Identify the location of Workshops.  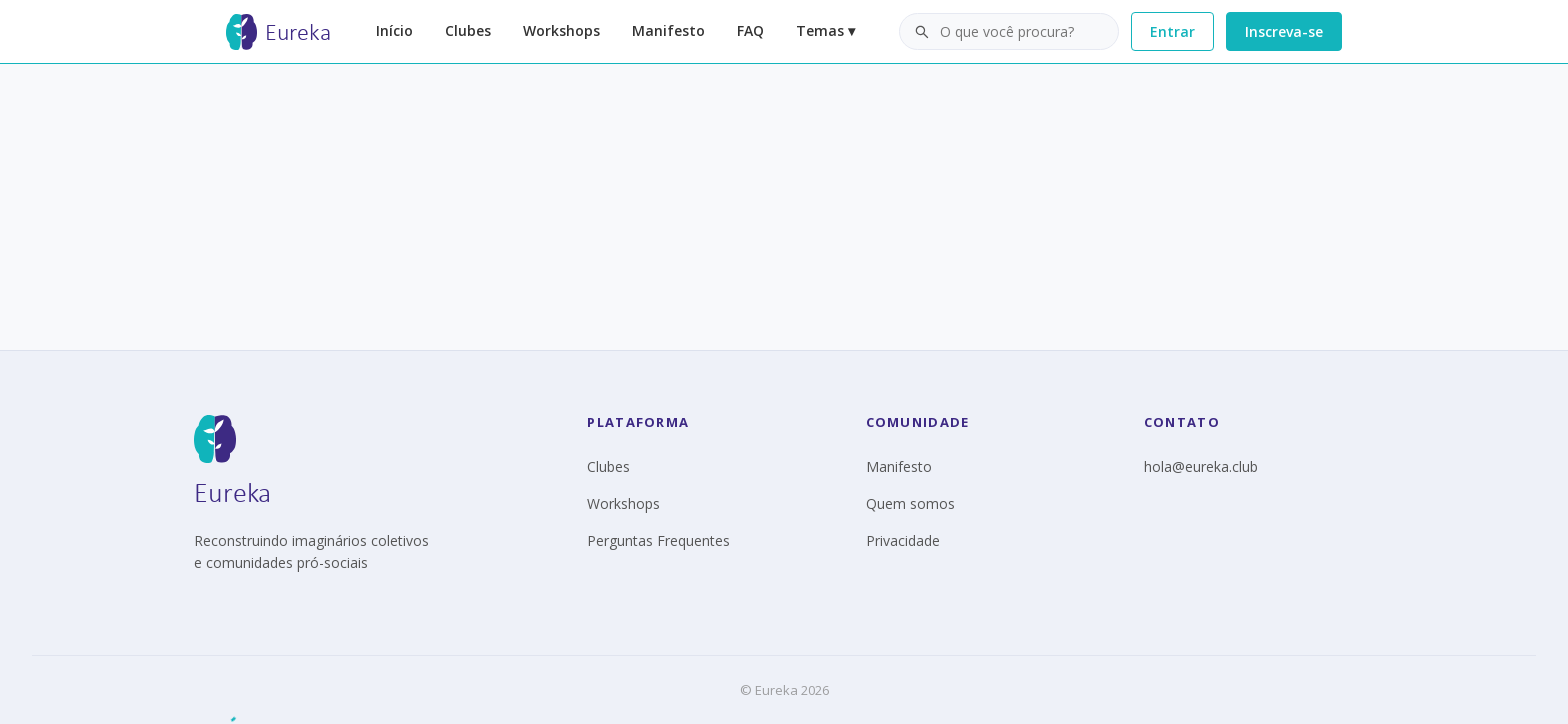
(561, 30).